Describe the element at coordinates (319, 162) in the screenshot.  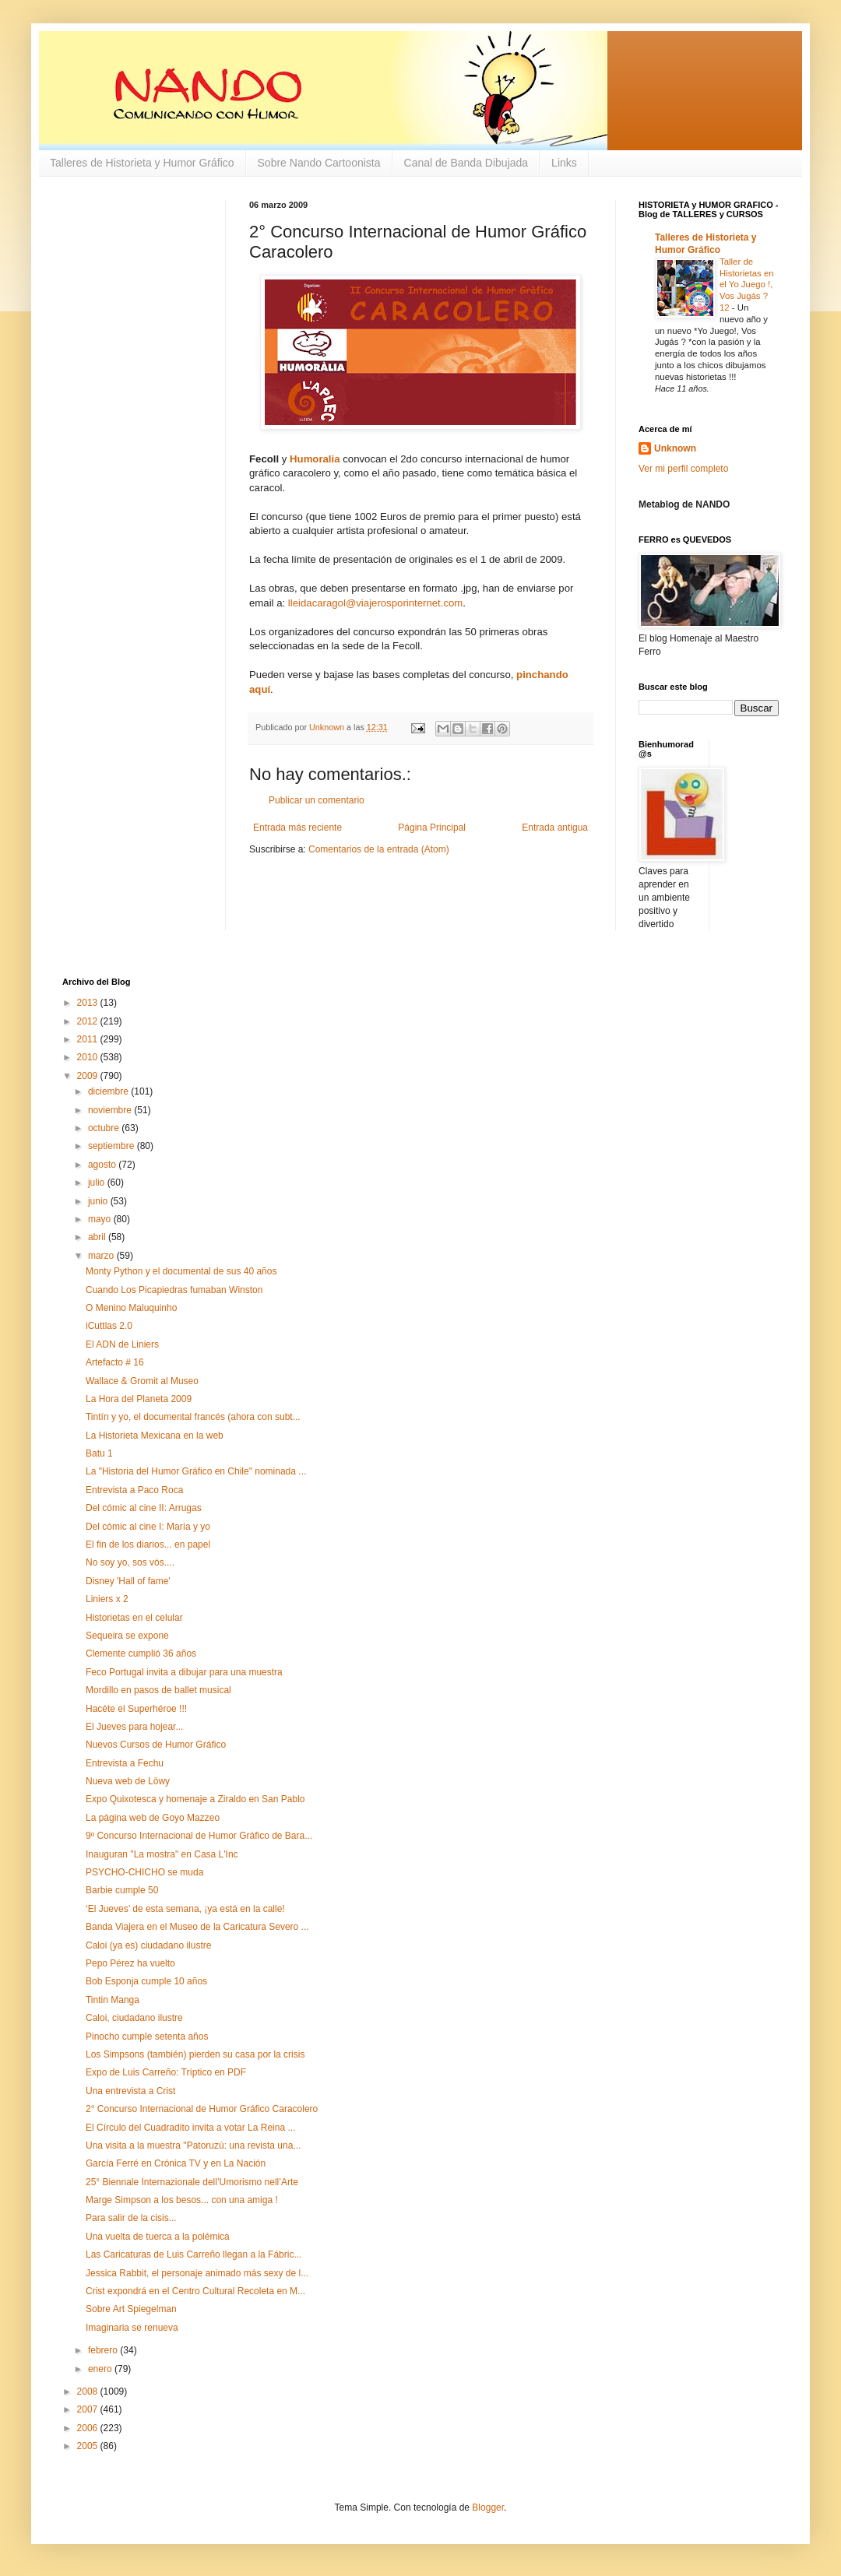
I see `Sobre Nando Cartoonista` at that location.